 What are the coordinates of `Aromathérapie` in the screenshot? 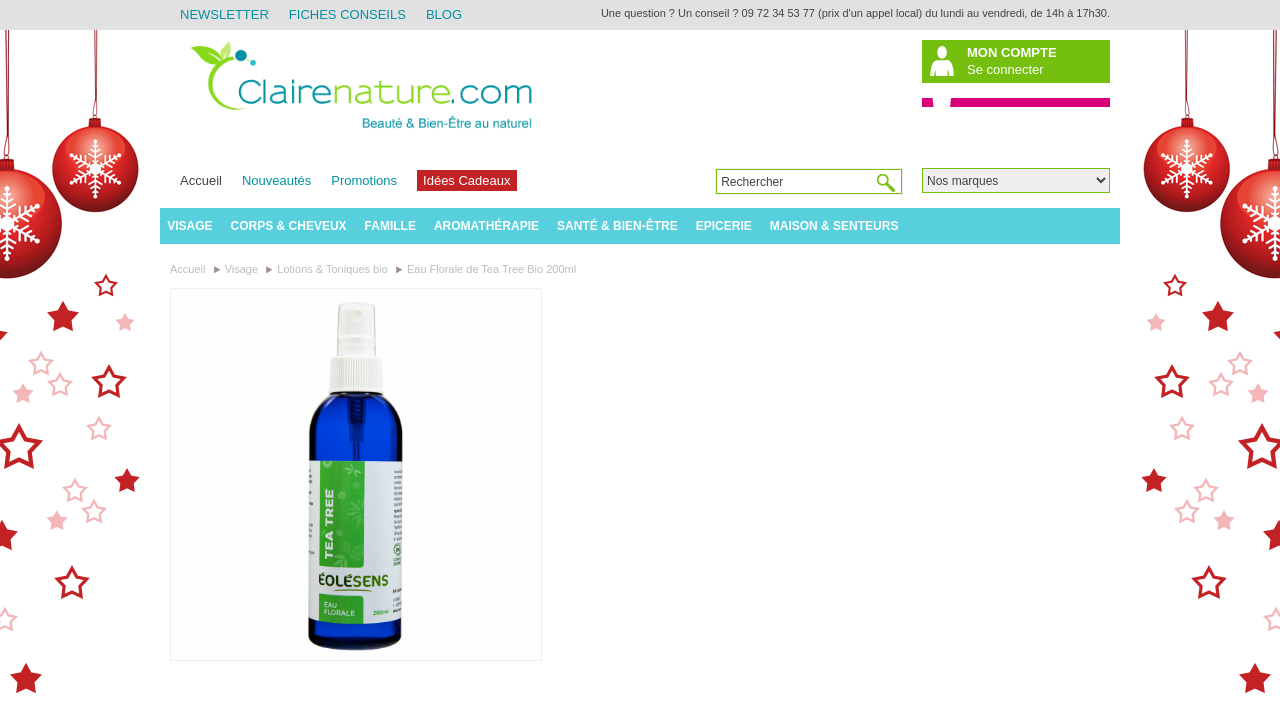 It's located at (486, 226).